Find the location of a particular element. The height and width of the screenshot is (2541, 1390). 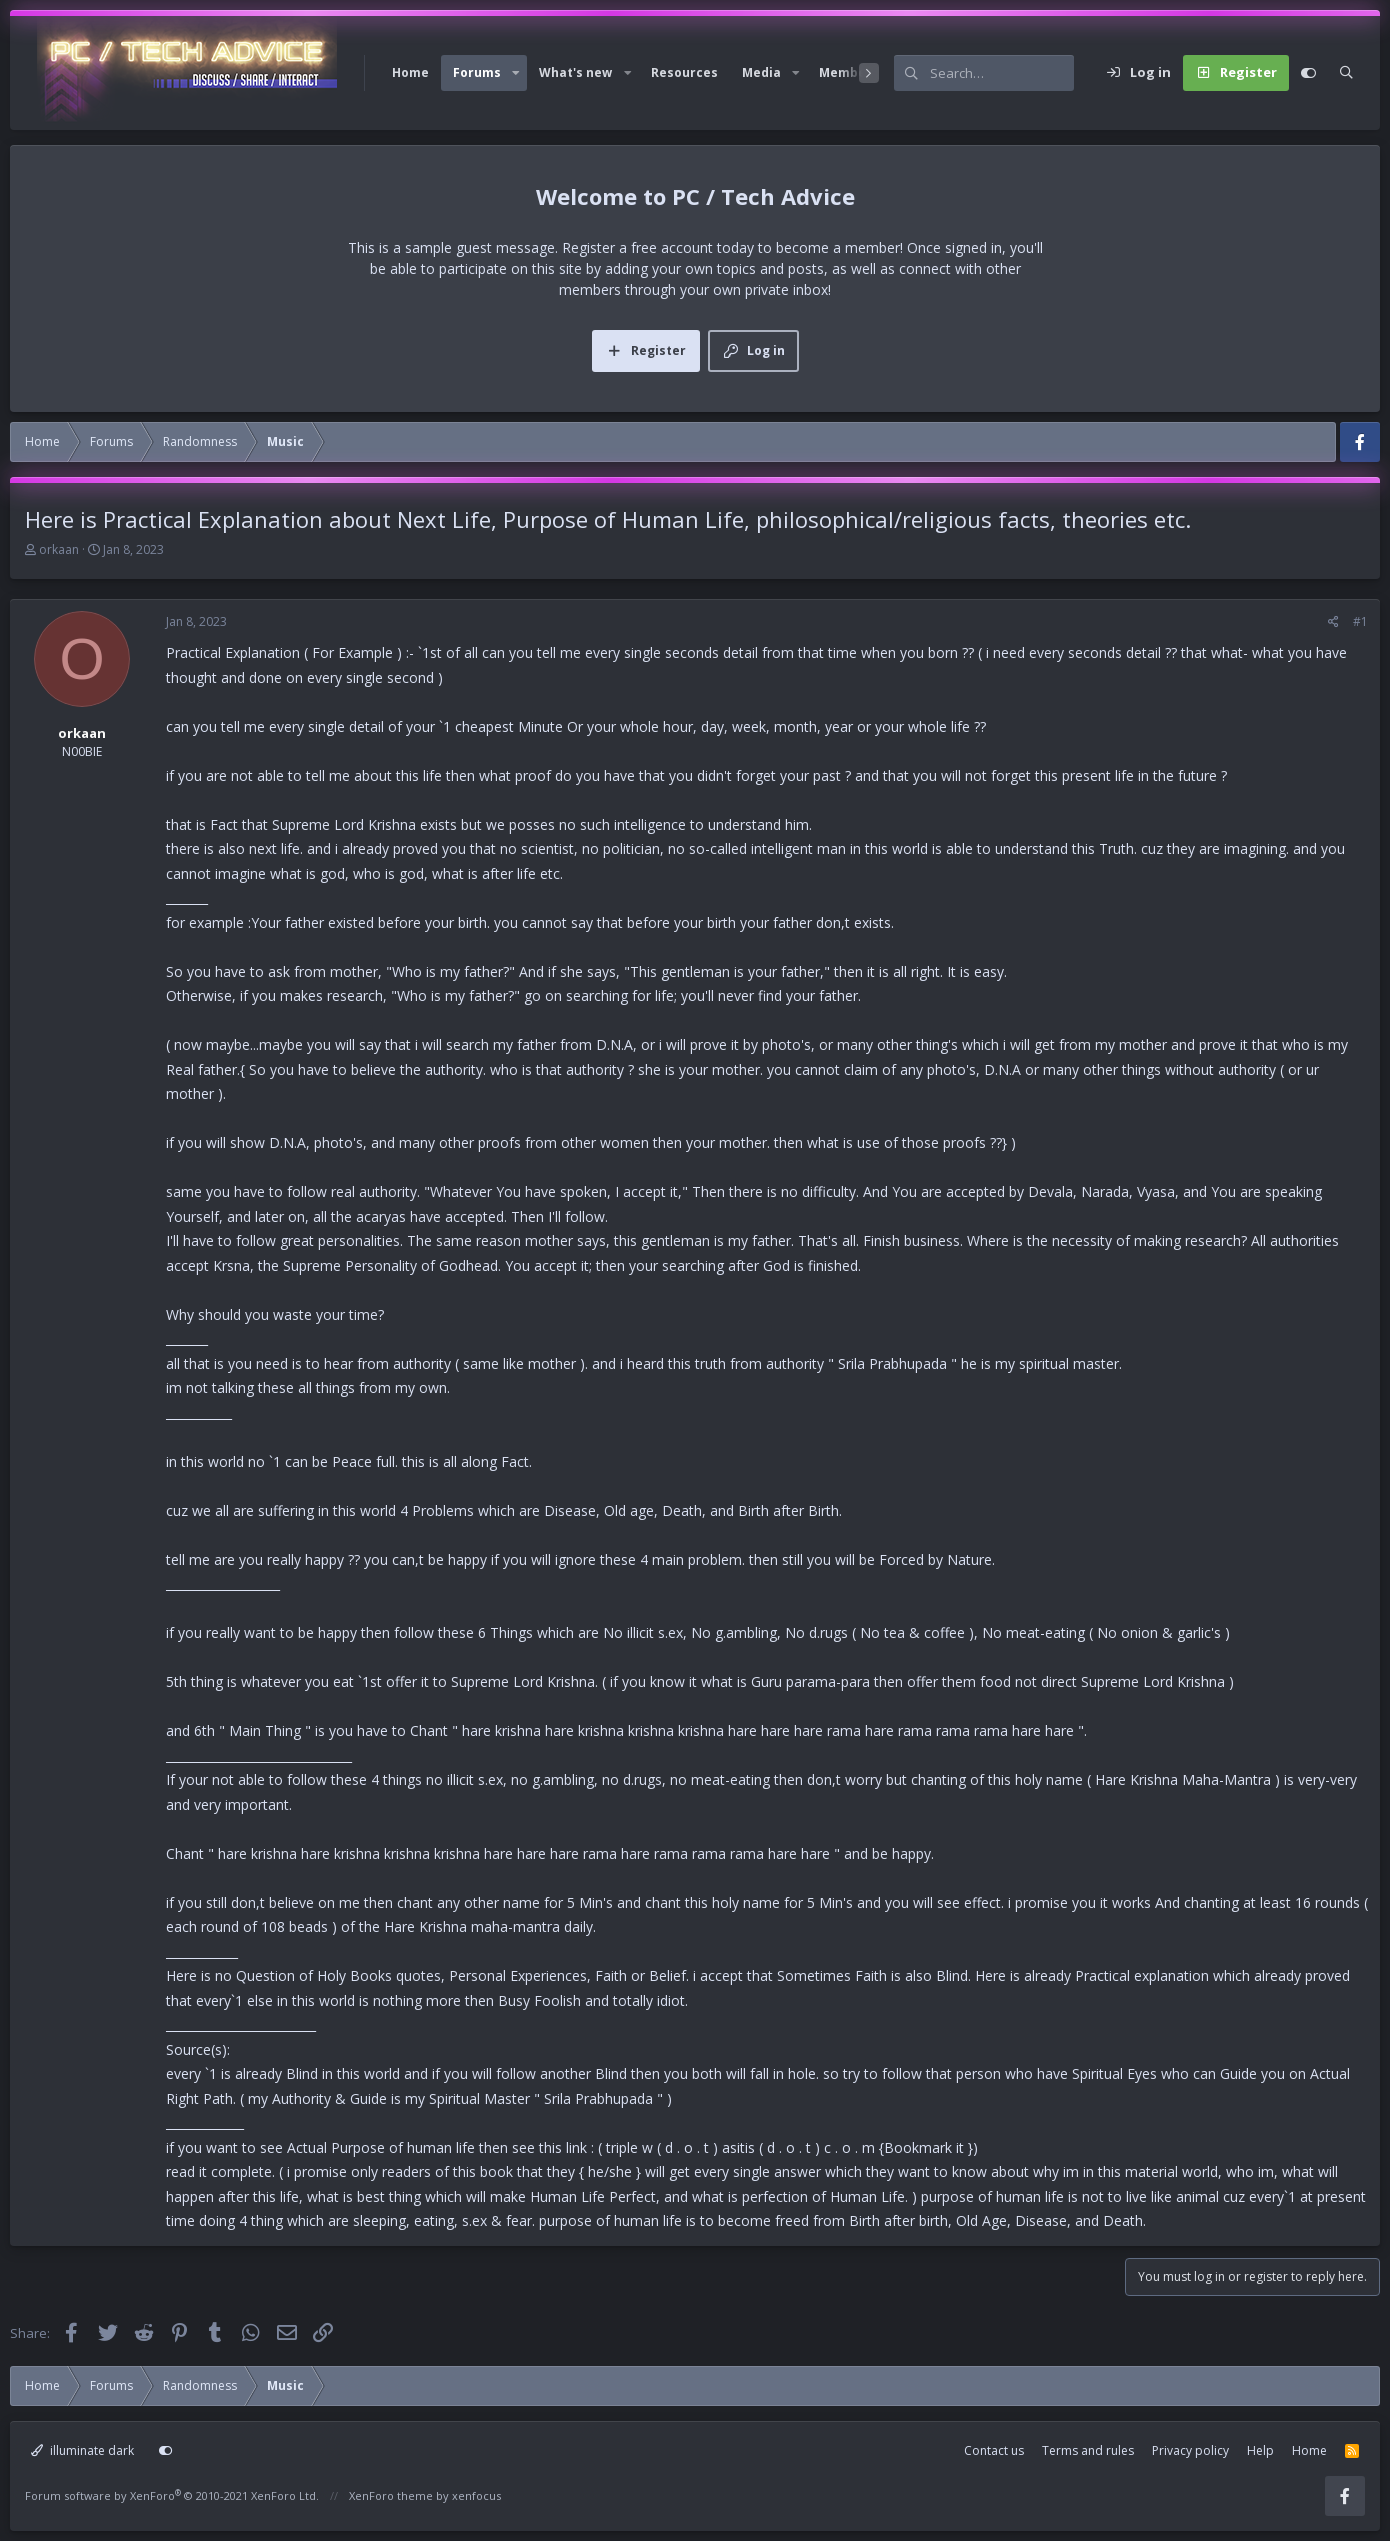

Help is located at coordinates (1260, 2450).